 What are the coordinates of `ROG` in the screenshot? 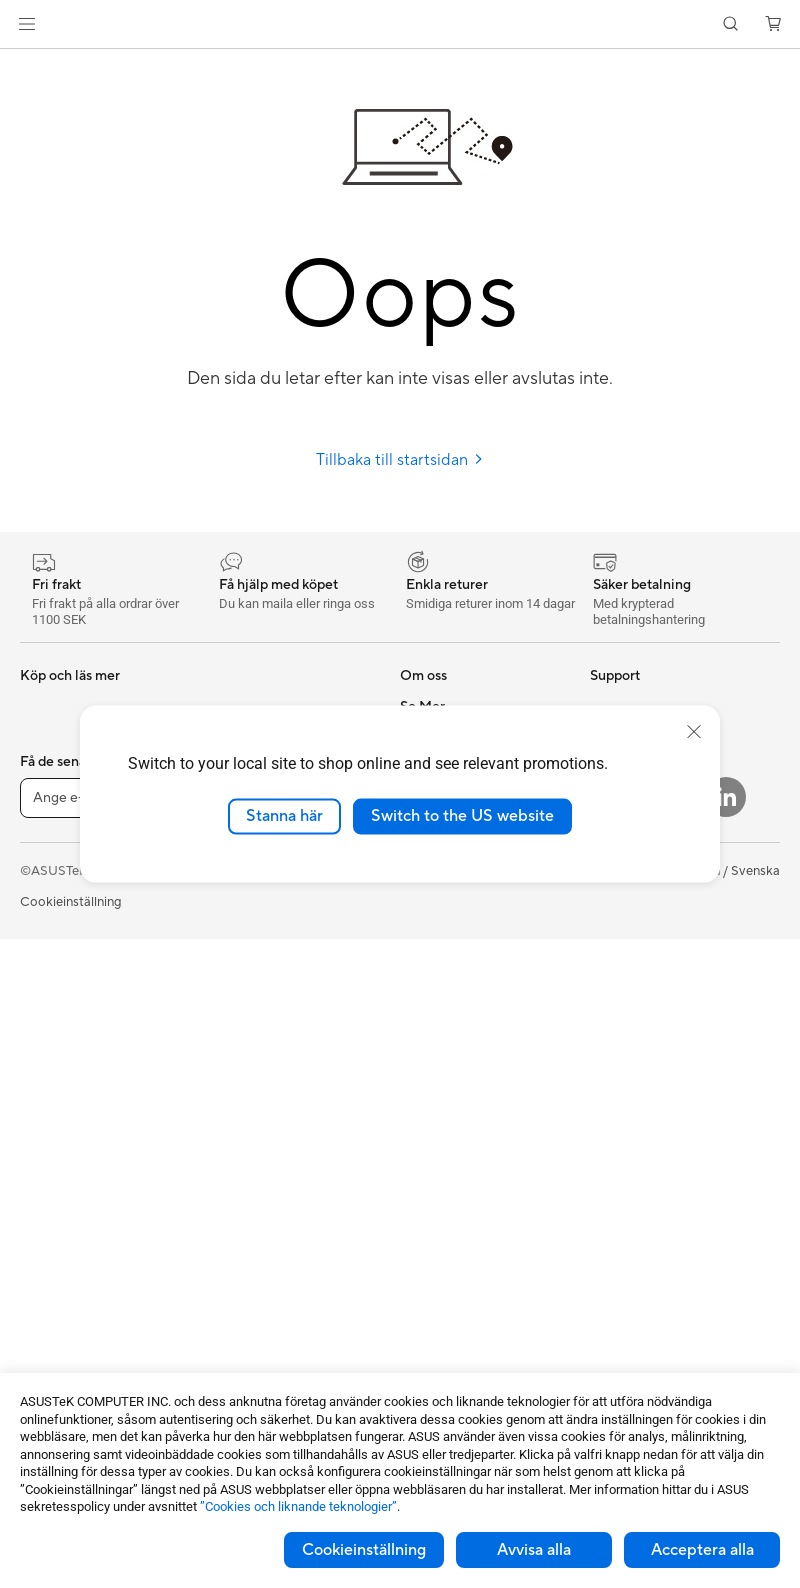 It's located at (605, 887).